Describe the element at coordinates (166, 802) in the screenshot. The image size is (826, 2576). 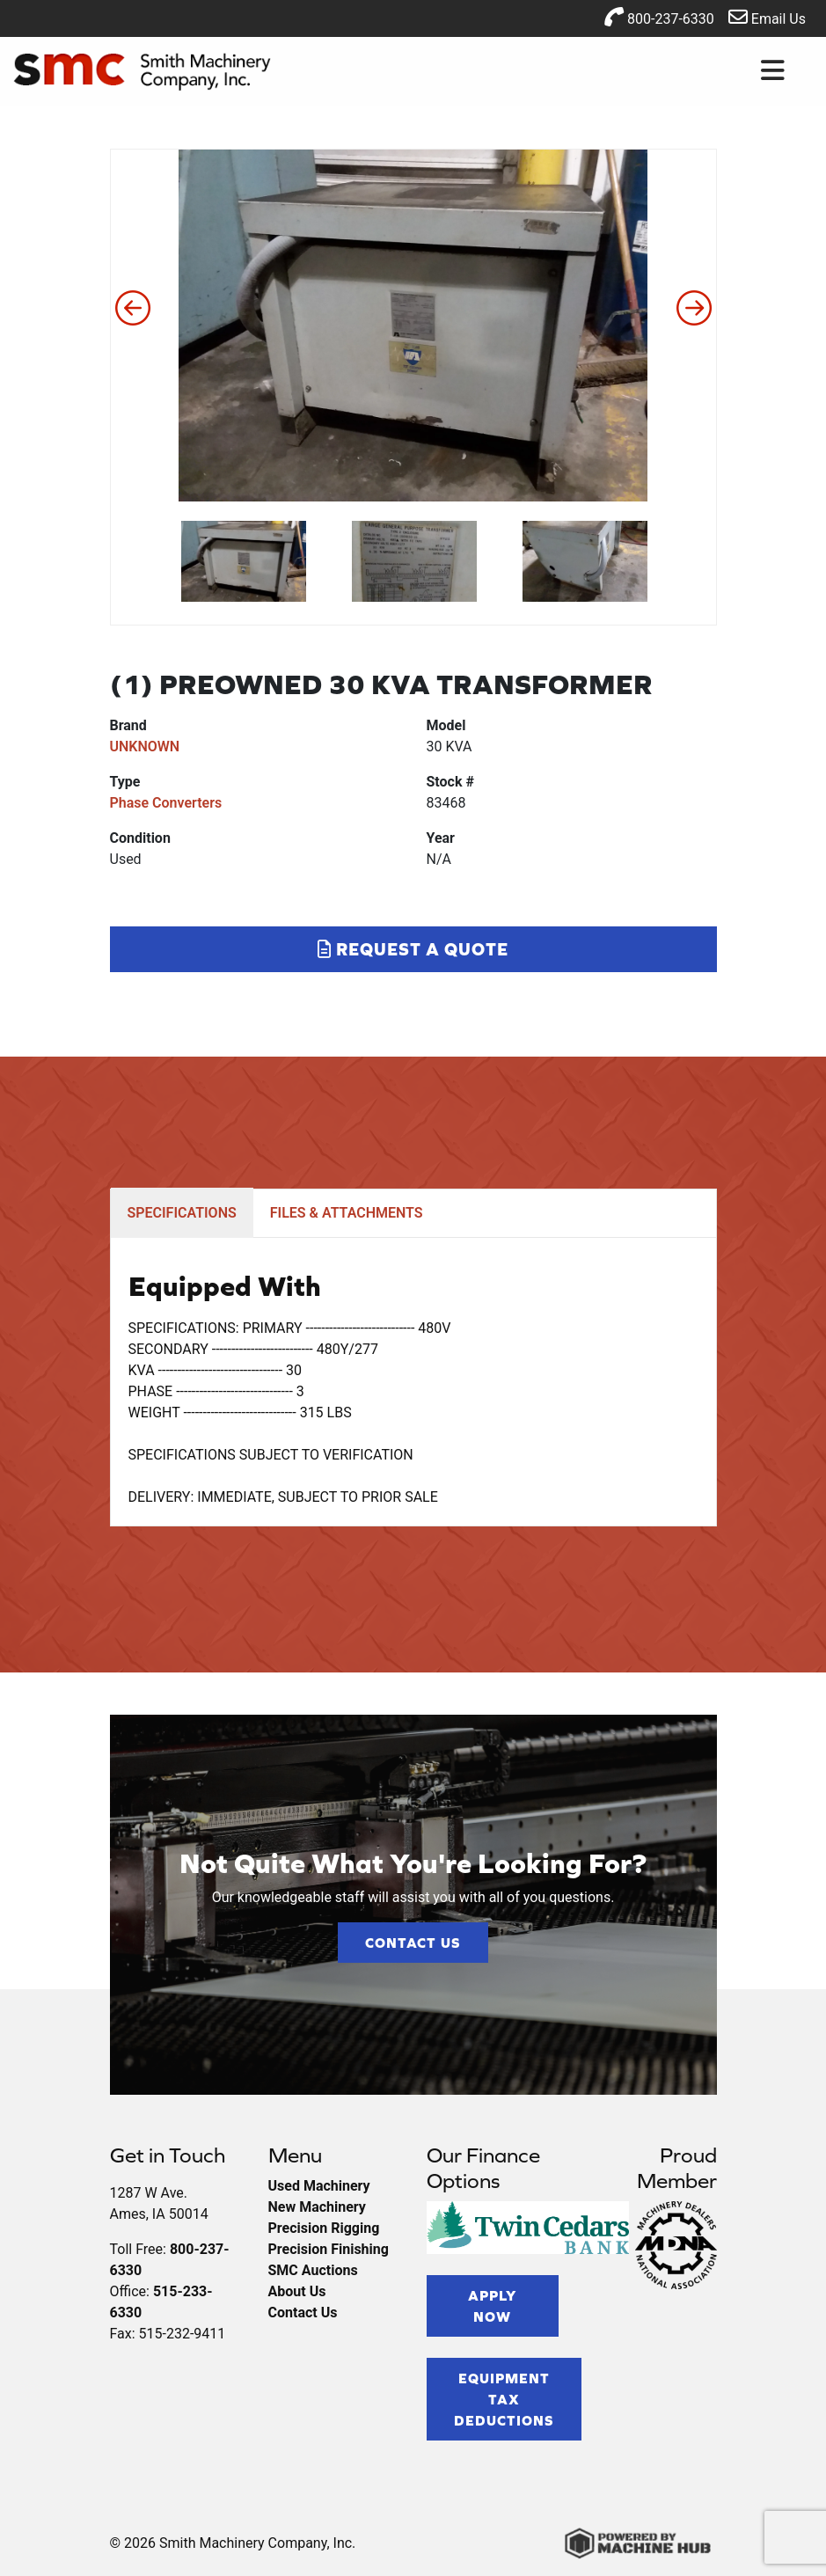
I see `Phase Converters` at that location.